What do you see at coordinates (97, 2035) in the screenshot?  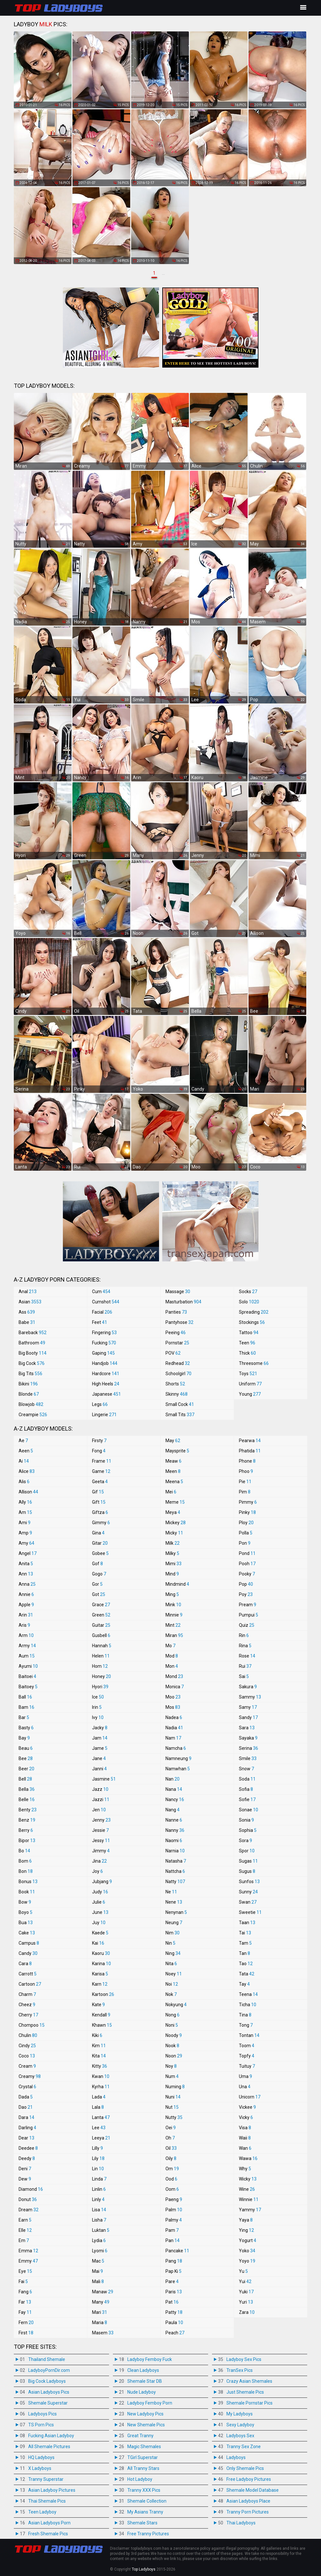 I see `Kiki` at bounding box center [97, 2035].